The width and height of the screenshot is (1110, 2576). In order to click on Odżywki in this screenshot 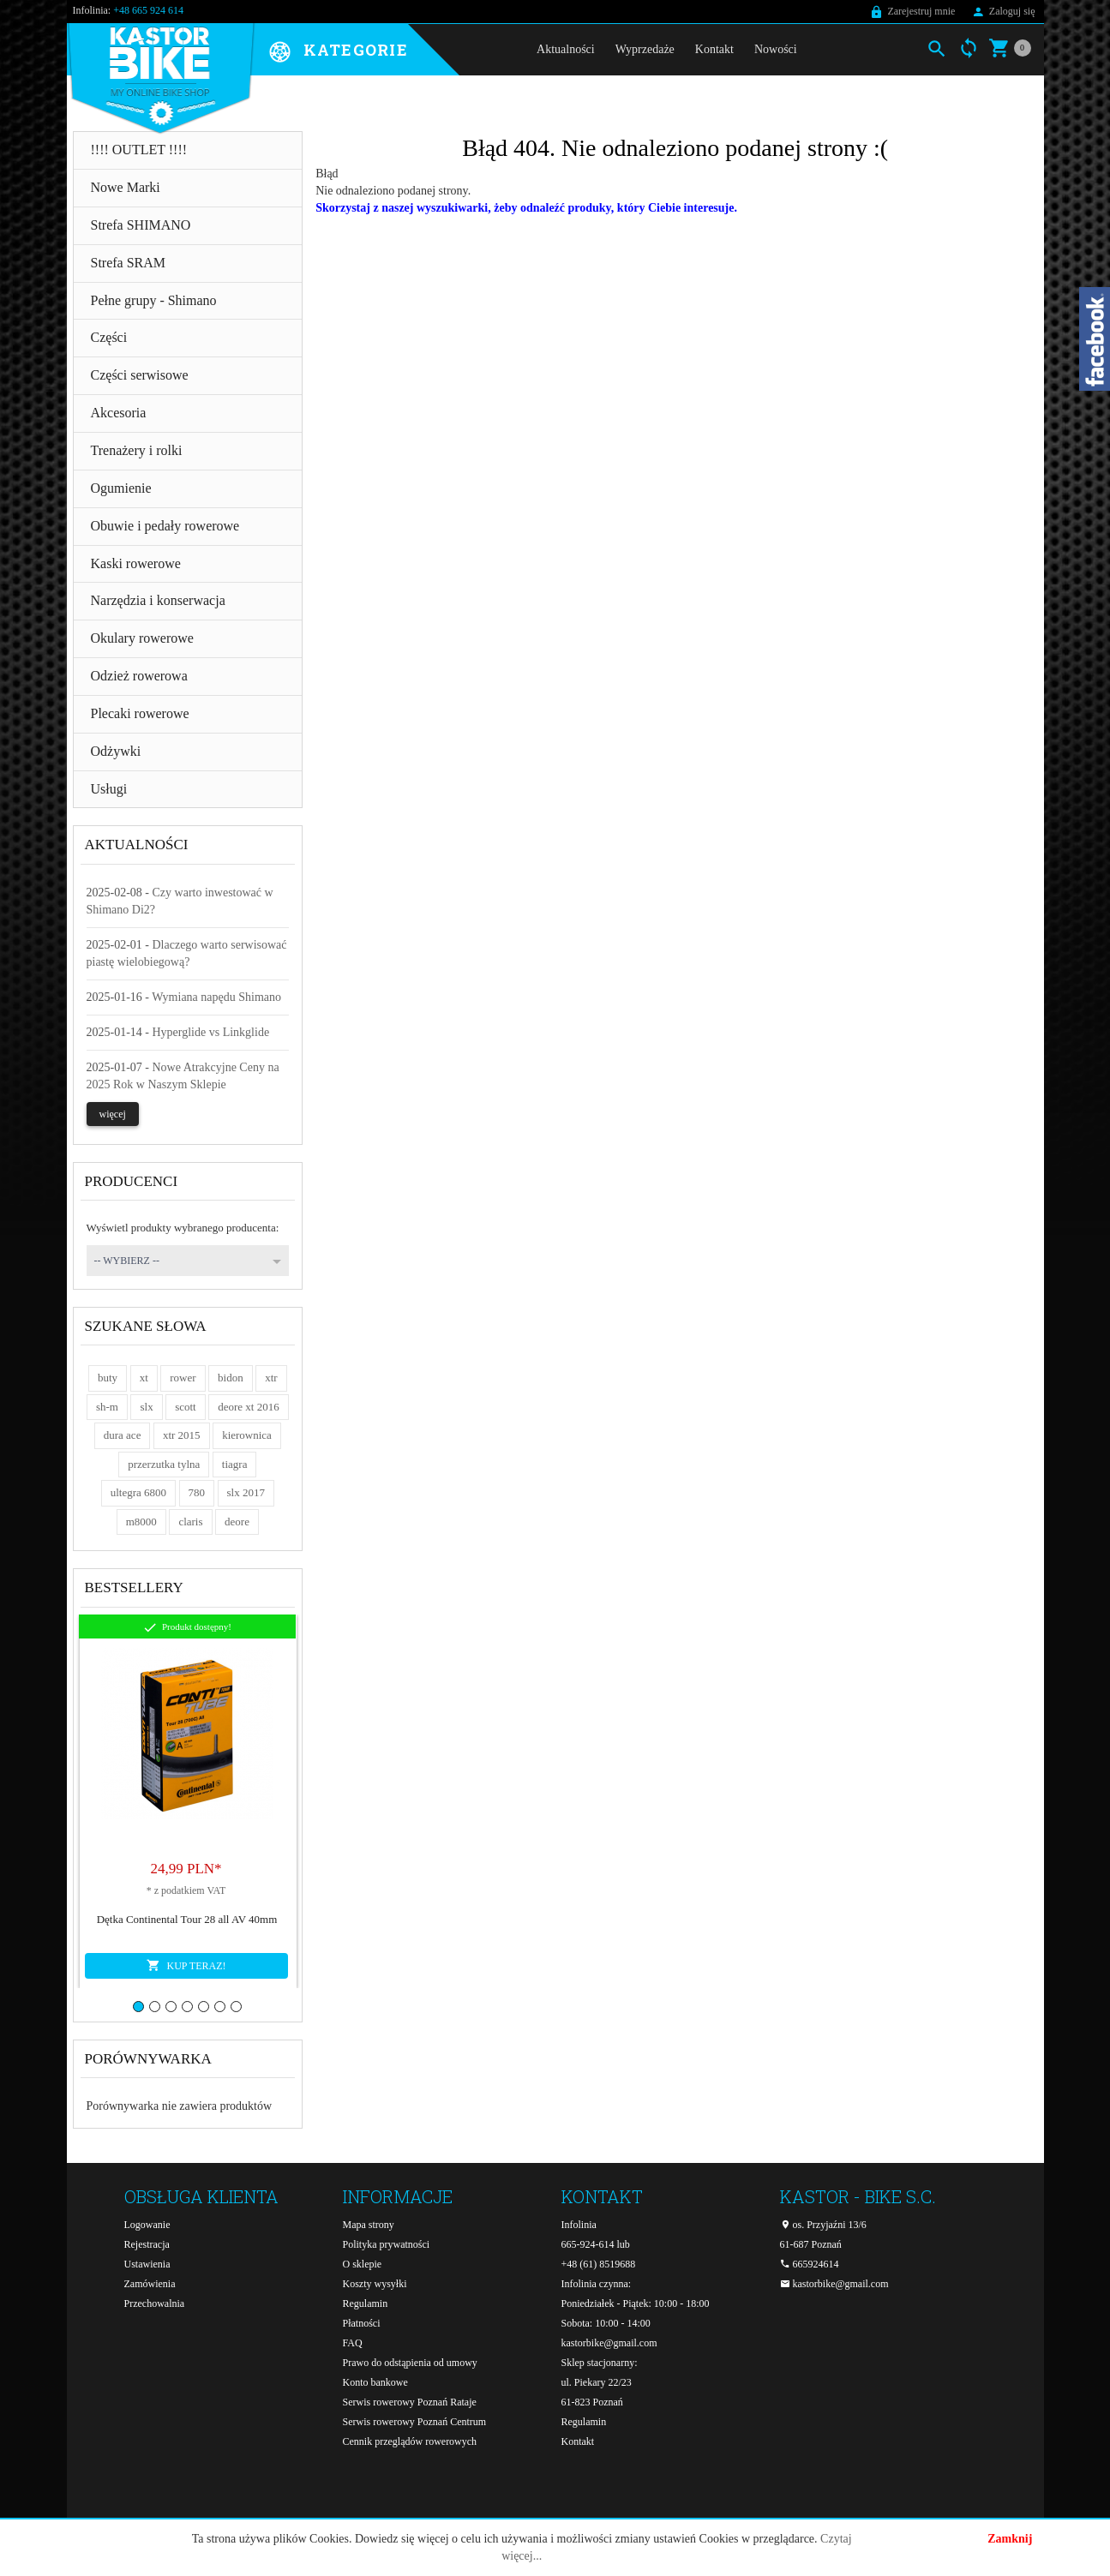, I will do `click(116, 751)`.